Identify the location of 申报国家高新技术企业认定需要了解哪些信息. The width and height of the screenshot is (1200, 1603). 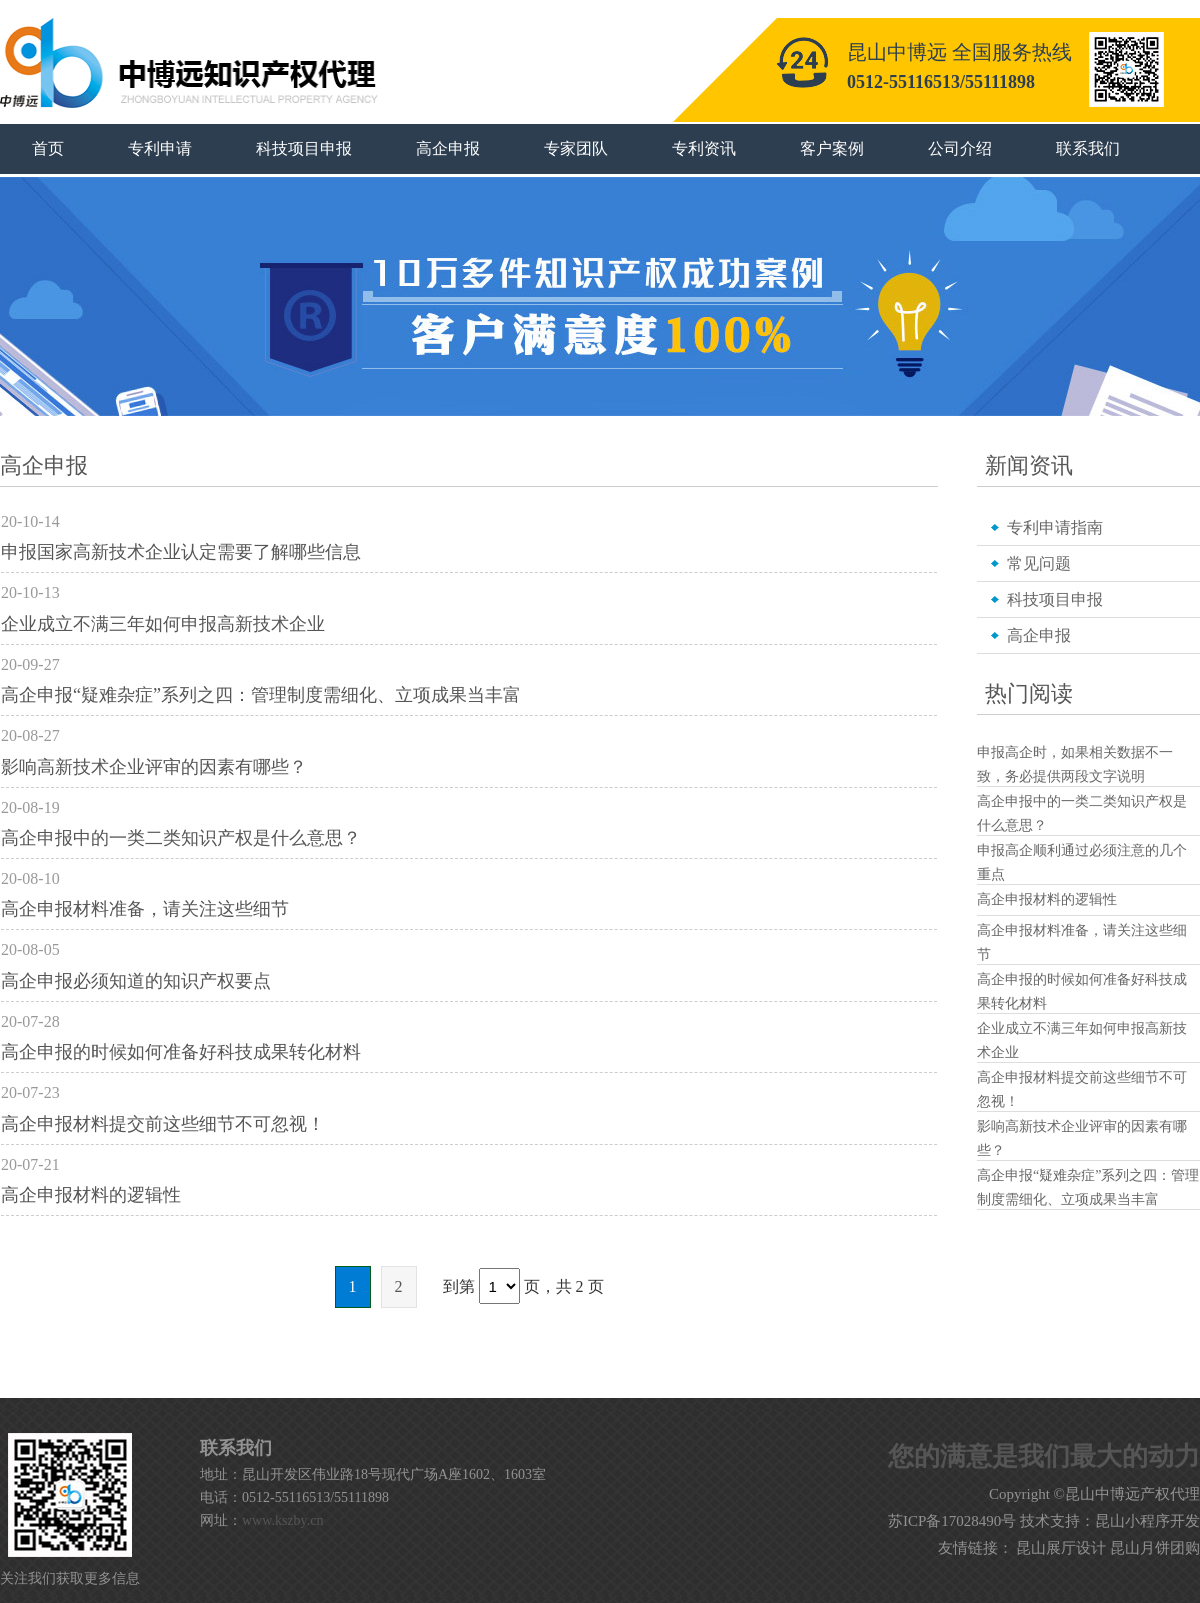
(181, 552).